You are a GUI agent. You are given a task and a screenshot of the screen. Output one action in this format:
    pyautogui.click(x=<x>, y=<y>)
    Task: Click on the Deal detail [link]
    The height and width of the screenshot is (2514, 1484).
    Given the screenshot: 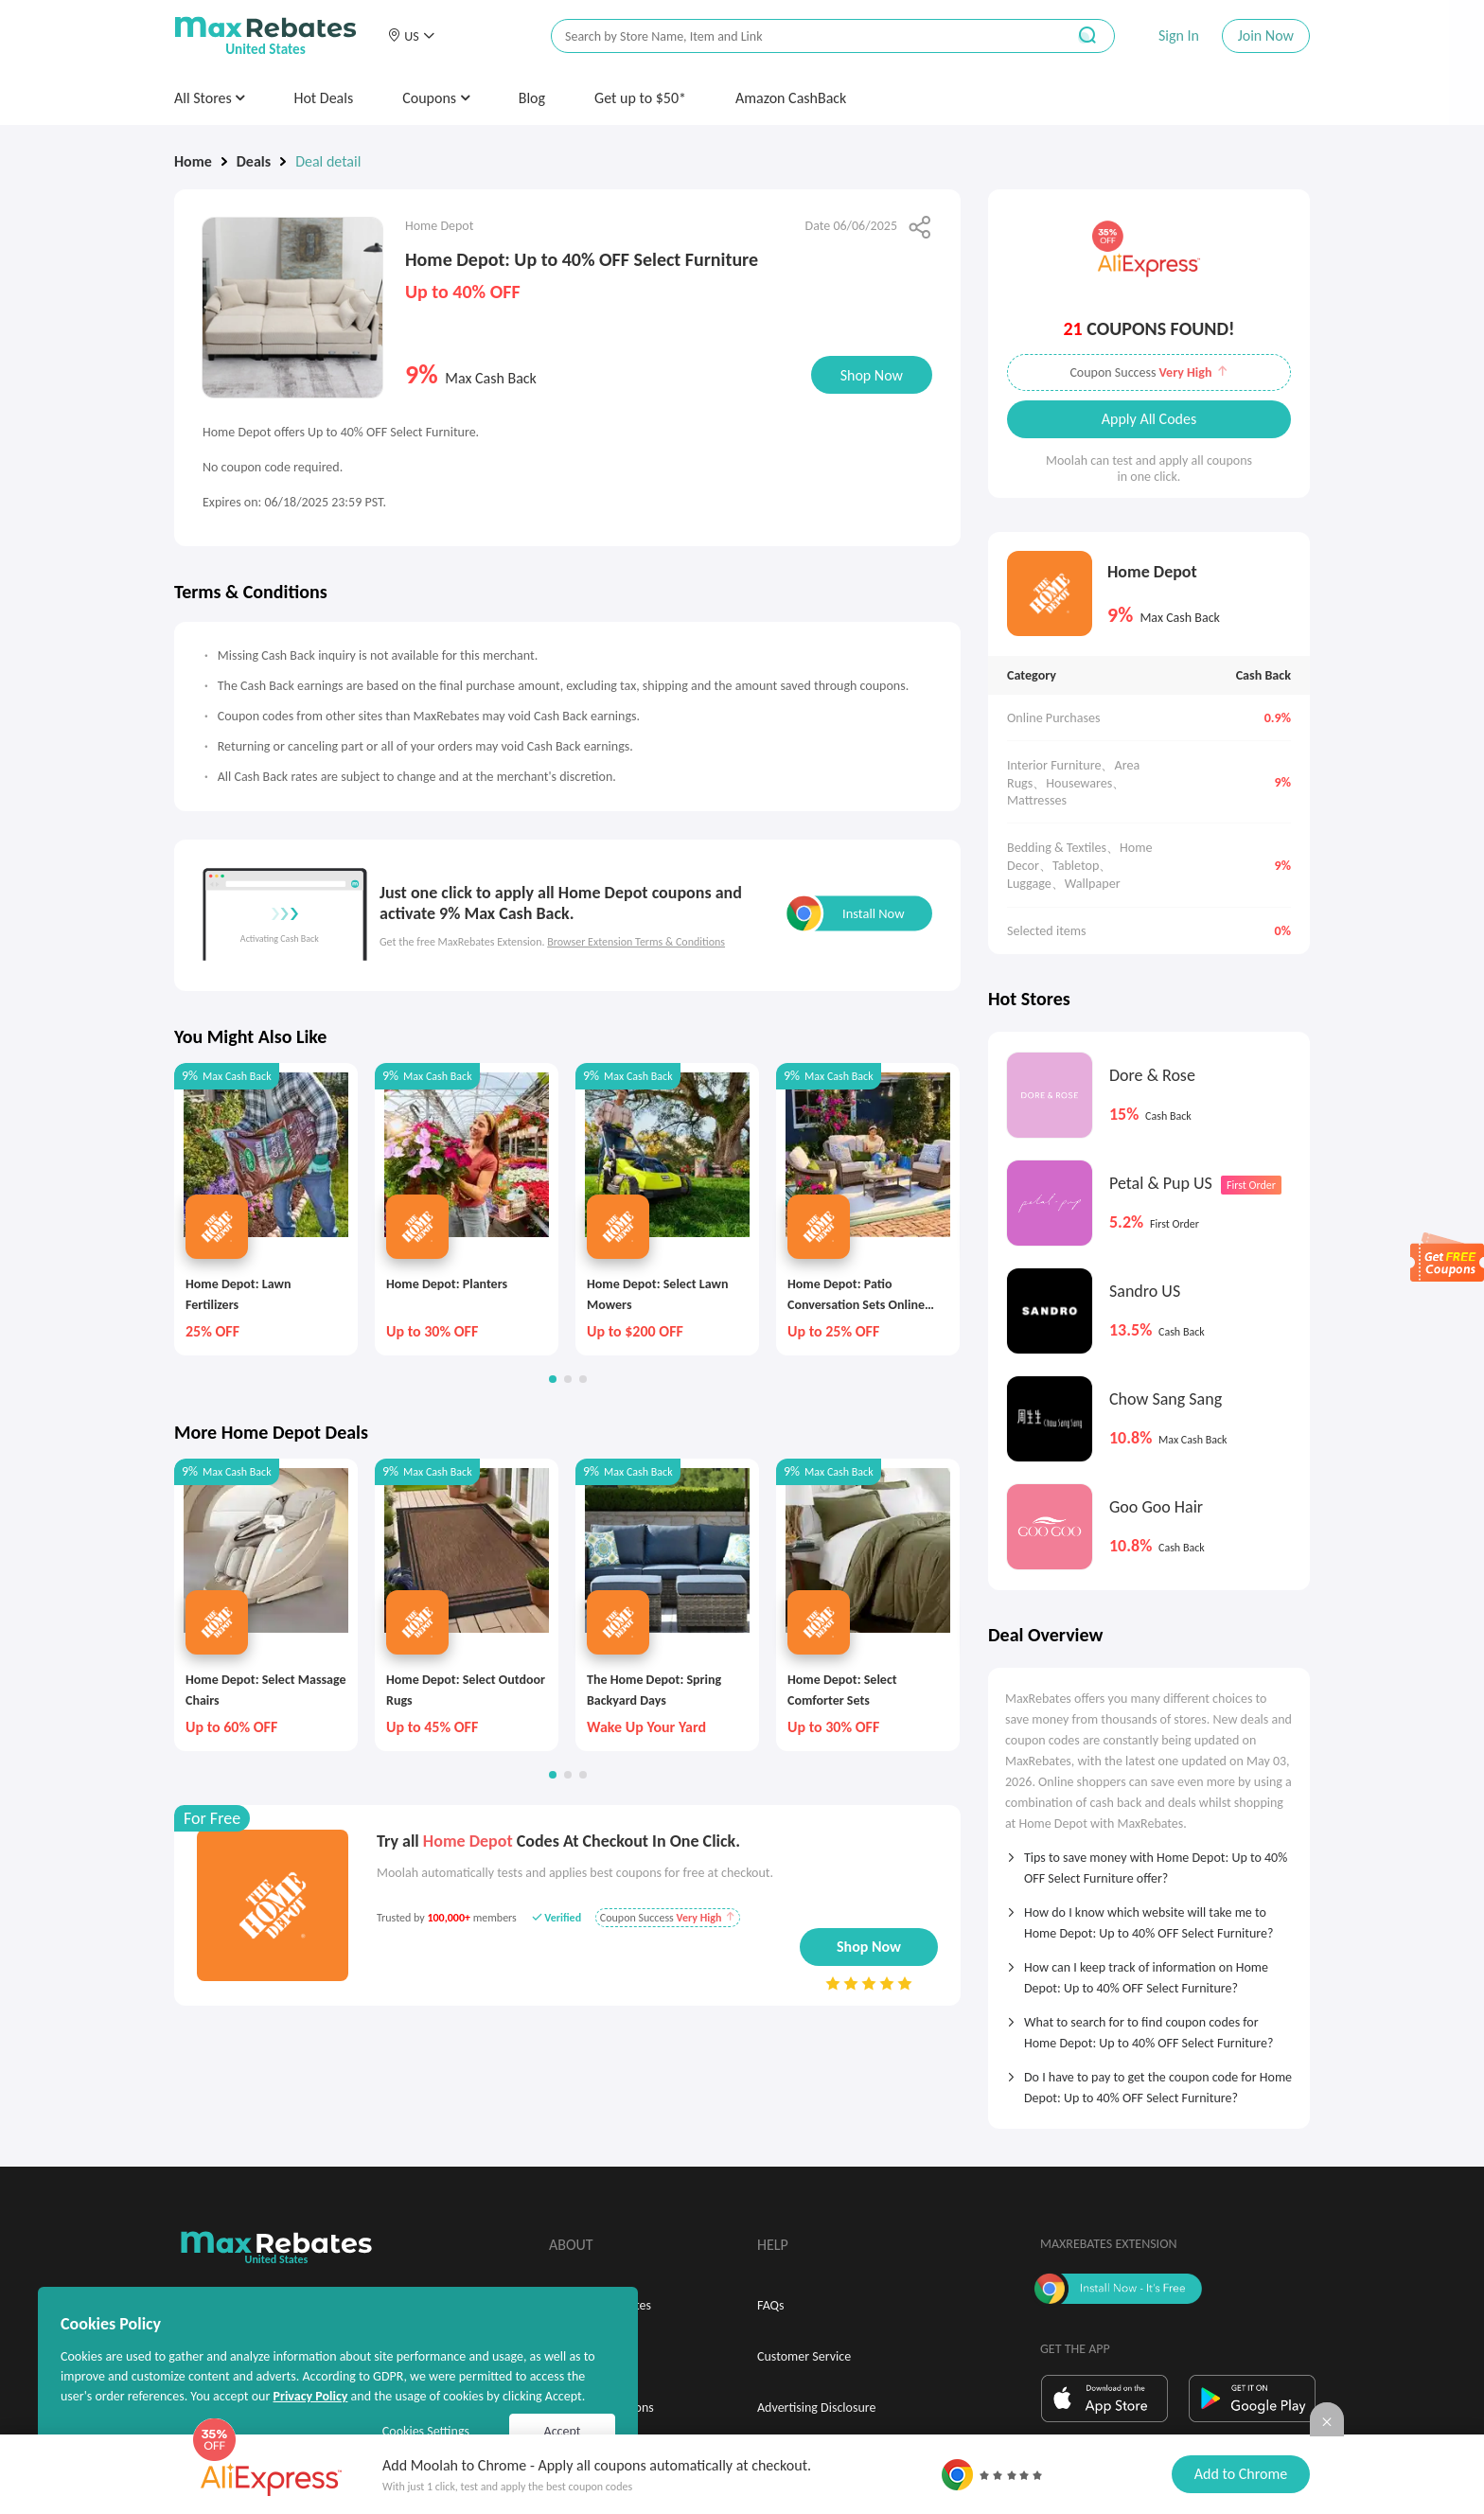 What is the action you would take?
    pyautogui.click(x=328, y=161)
    